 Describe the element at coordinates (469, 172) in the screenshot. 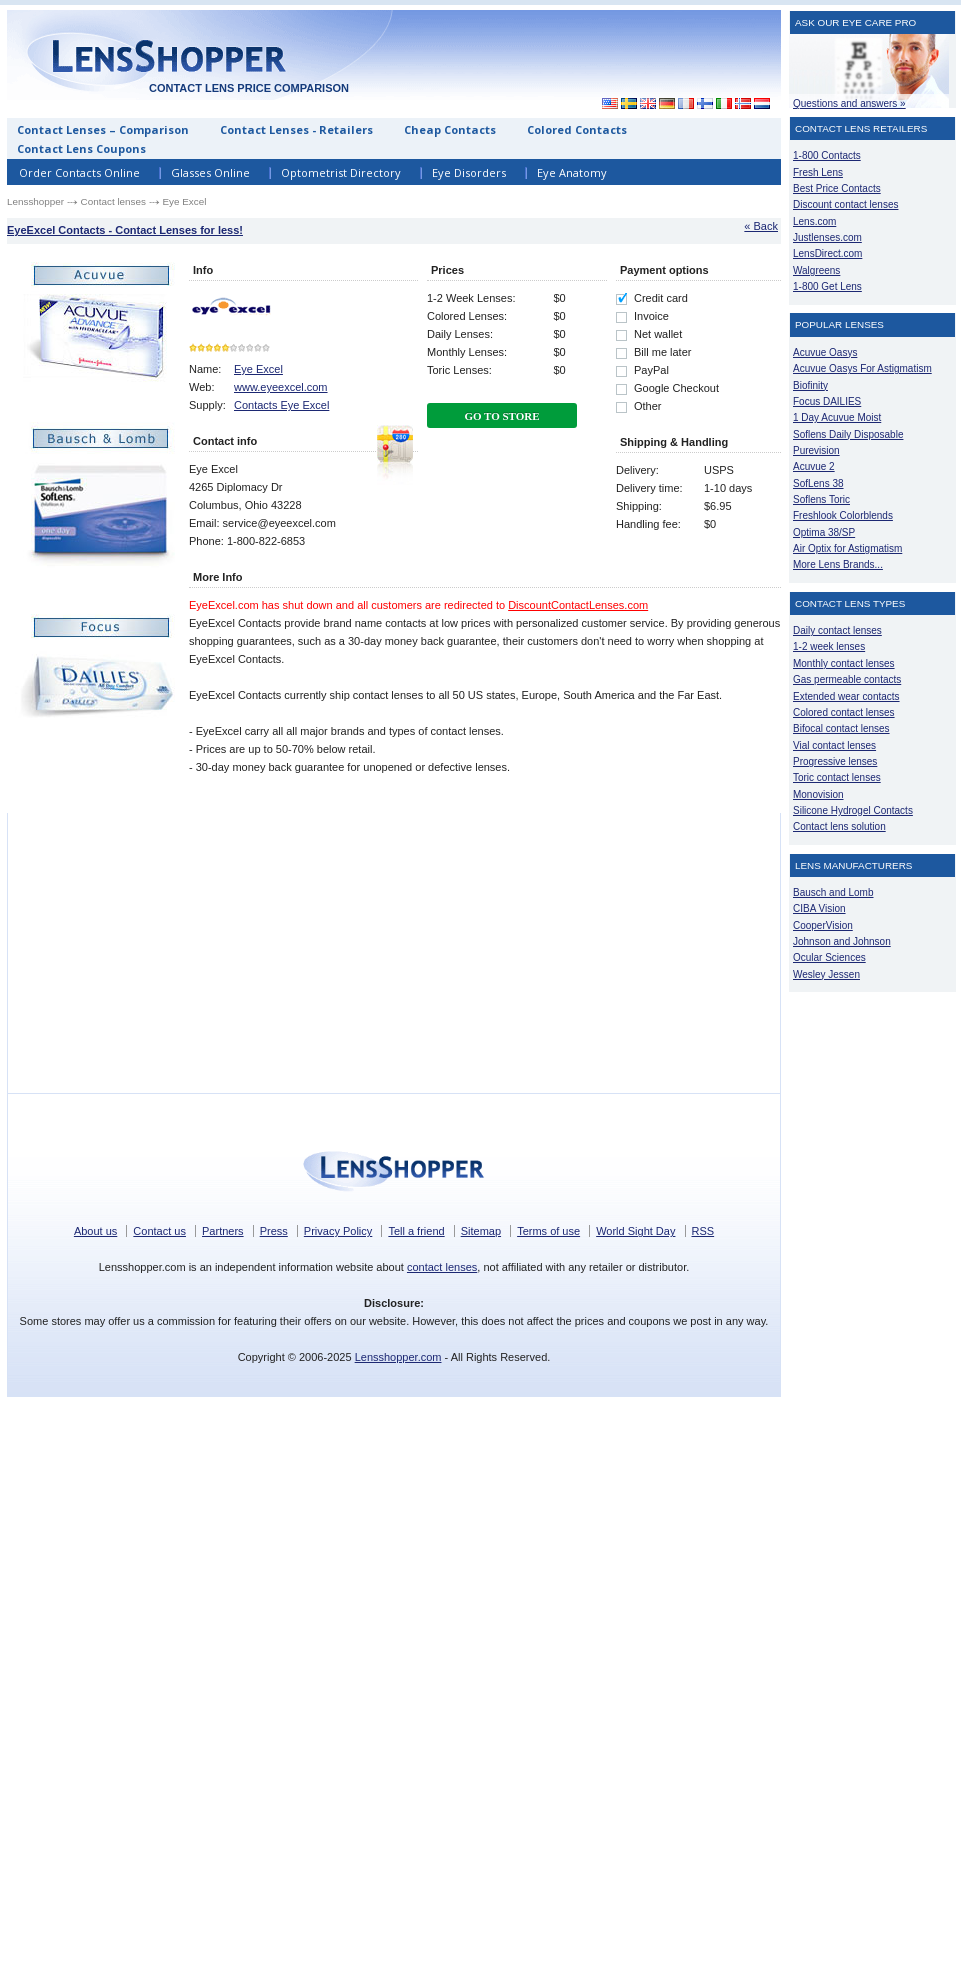

I see `Eye Disorders` at that location.